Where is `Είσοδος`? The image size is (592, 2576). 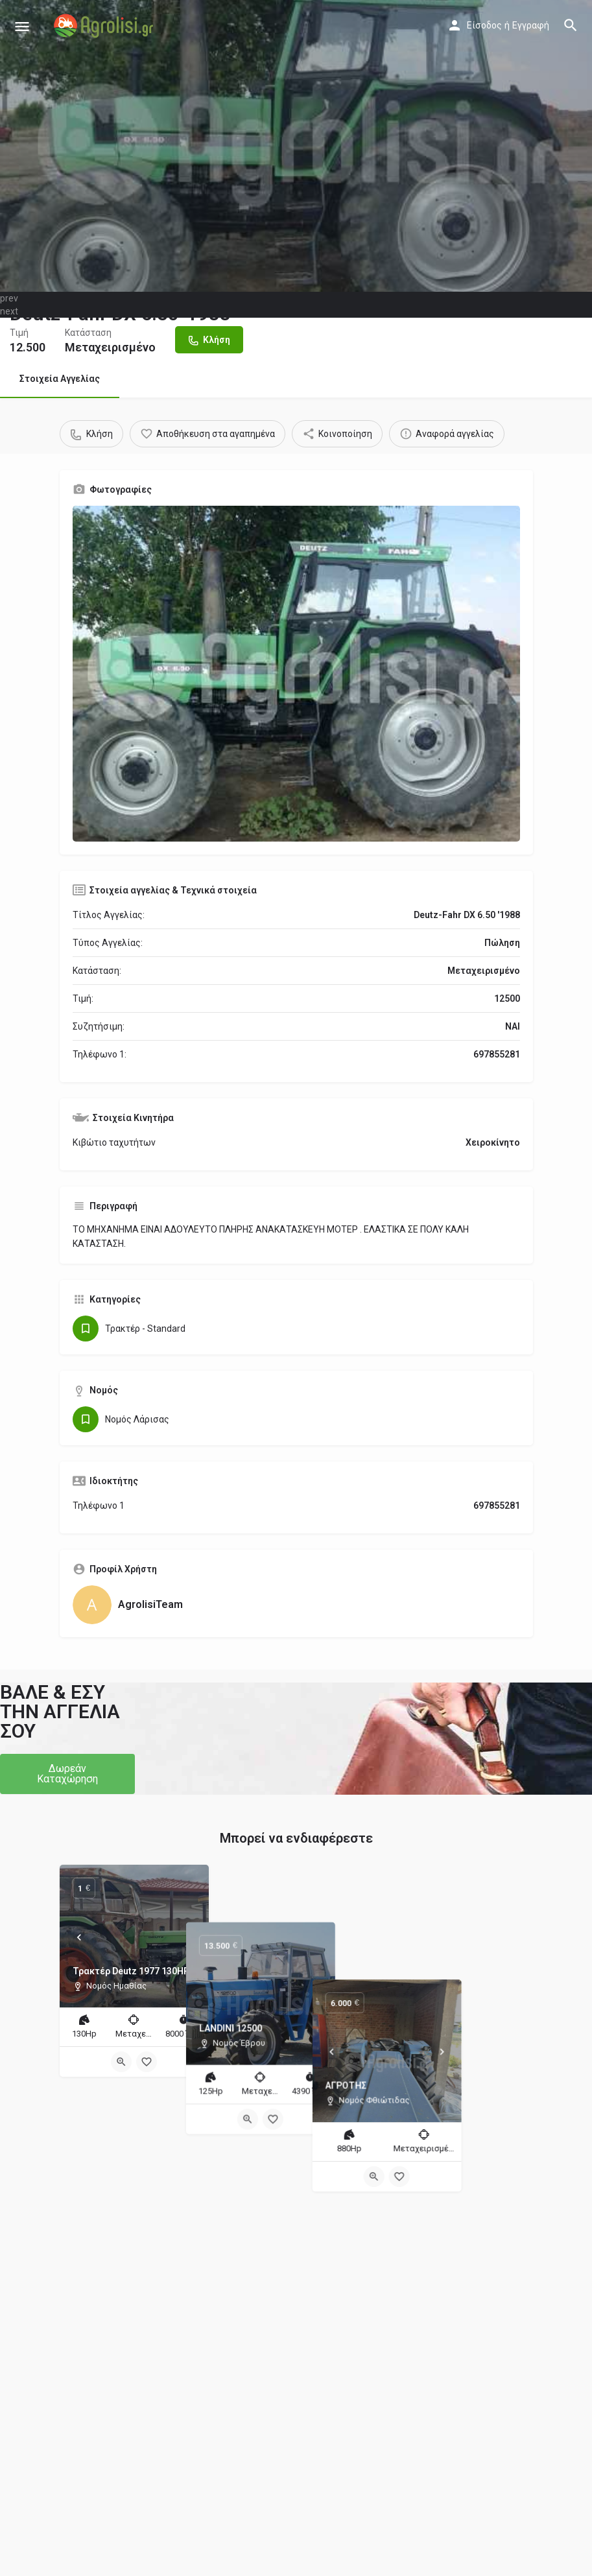
Είσοδος is located at coordinates (484, 25).